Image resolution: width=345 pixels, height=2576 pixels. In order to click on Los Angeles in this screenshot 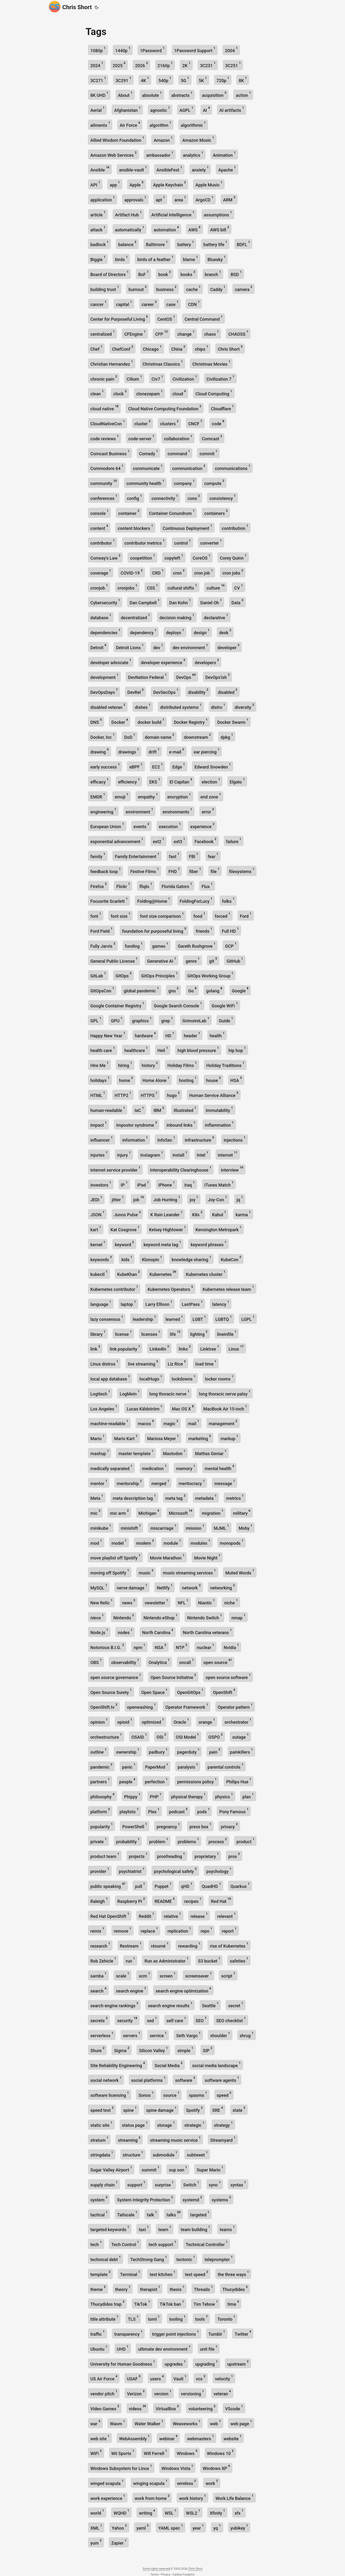, I will do `click(103, 1407)`.